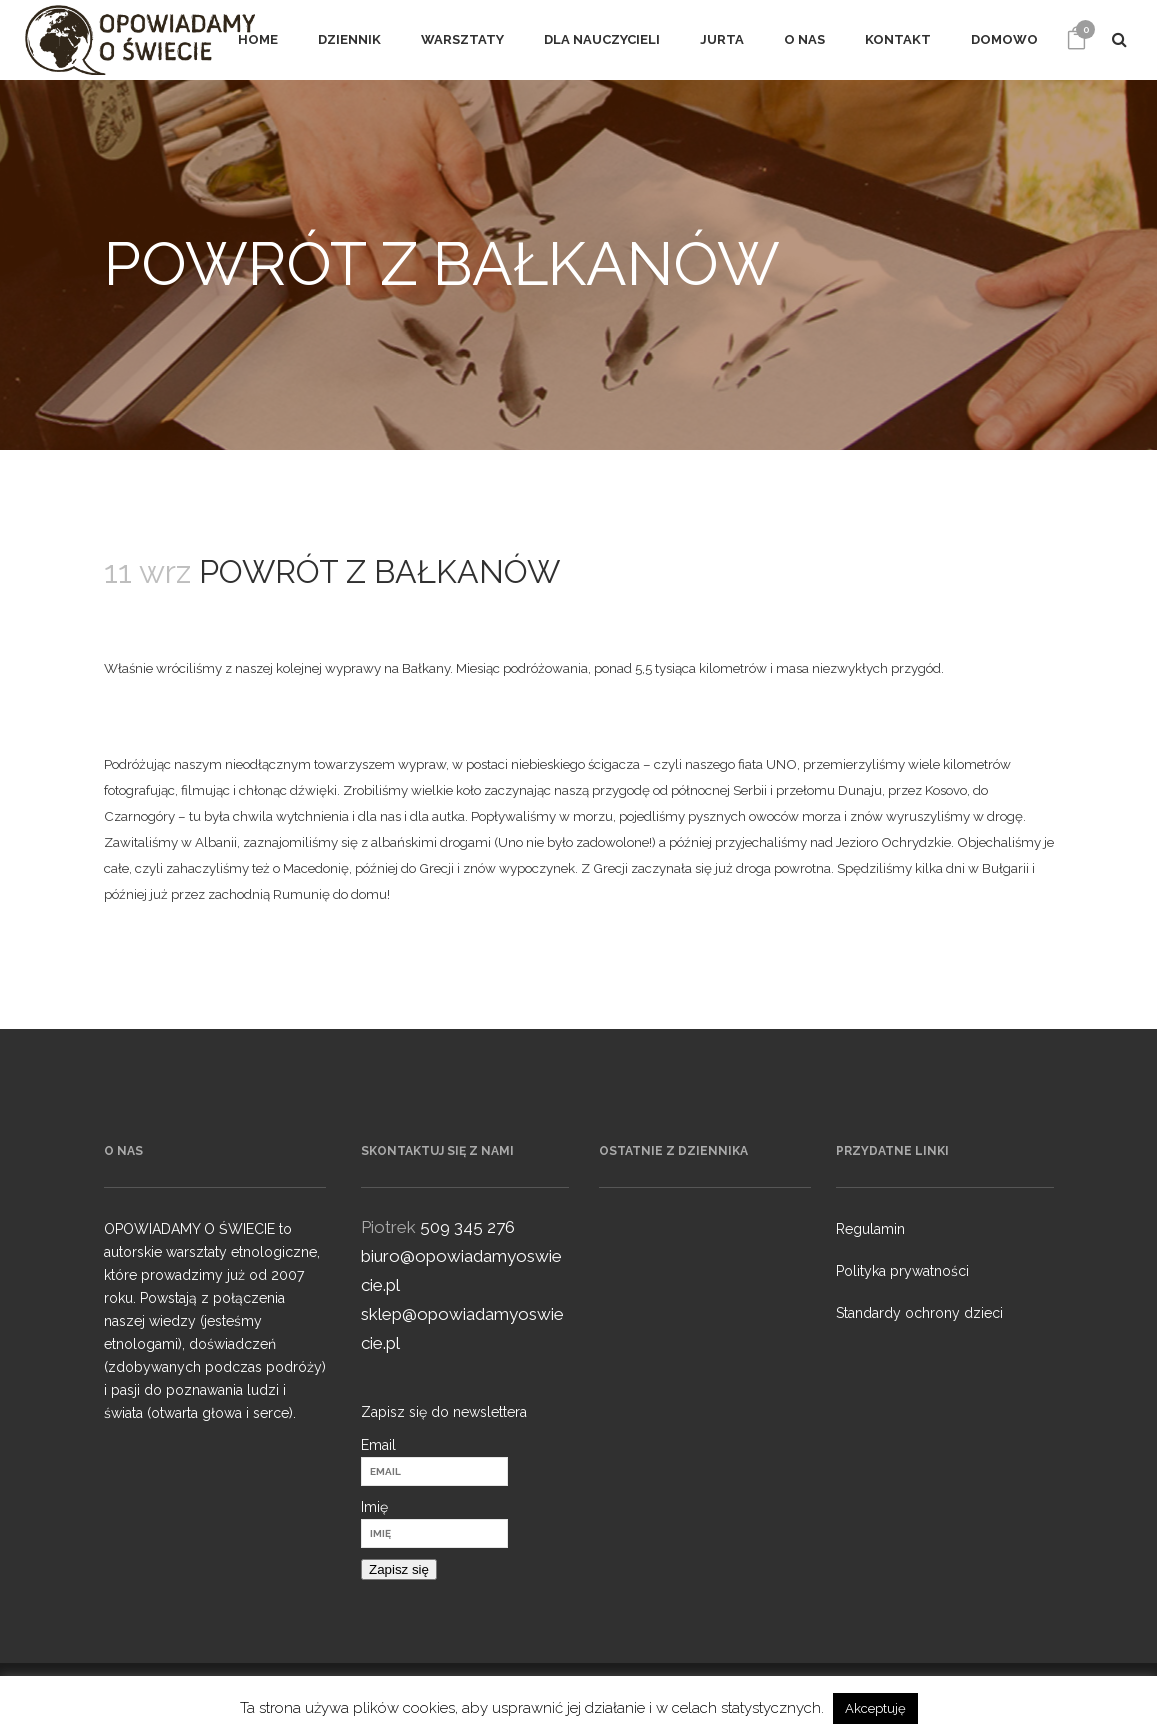  Describe the element at coordinates (378, 1445) in the screenshot. I see `Email` at that location.